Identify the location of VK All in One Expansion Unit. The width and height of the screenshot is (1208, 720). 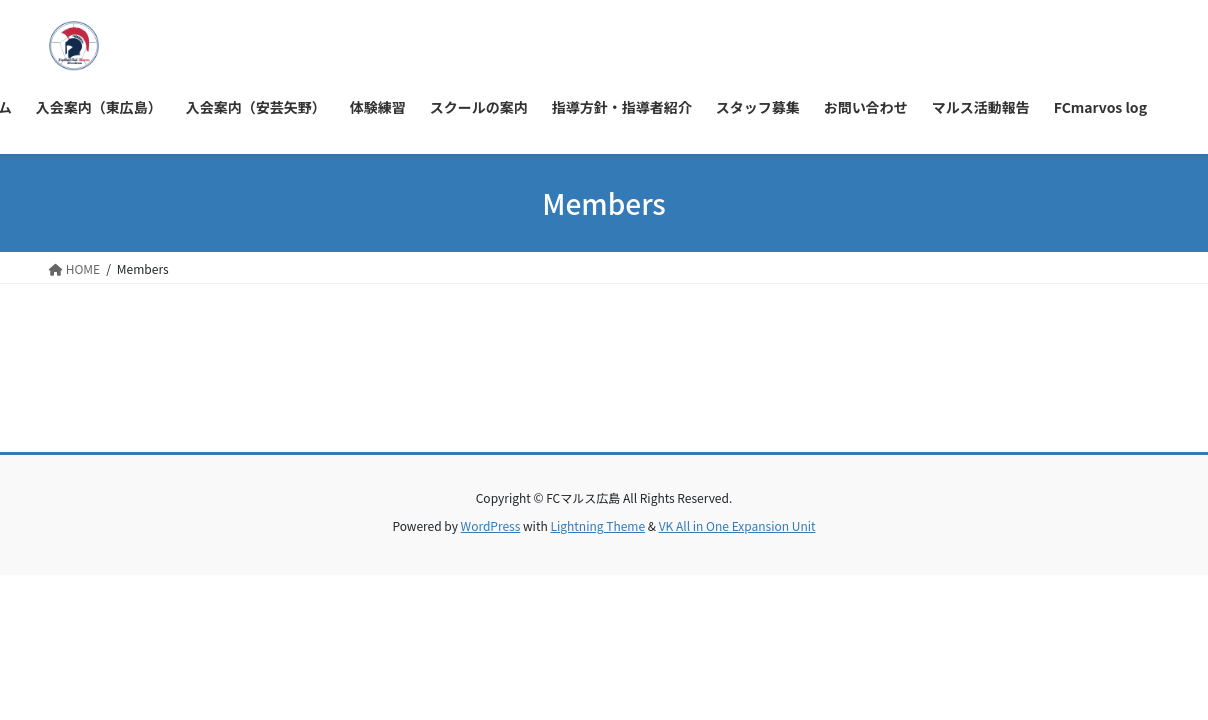
(737, 525).